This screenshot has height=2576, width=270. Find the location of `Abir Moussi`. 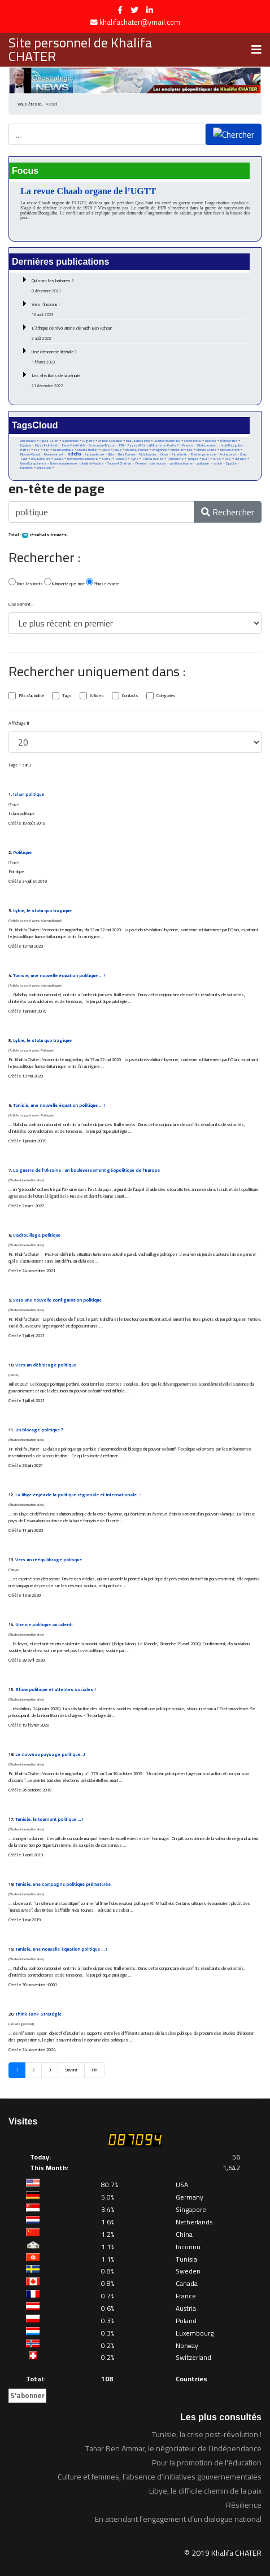

Abir Moussi is located at coordinates (28, 441).